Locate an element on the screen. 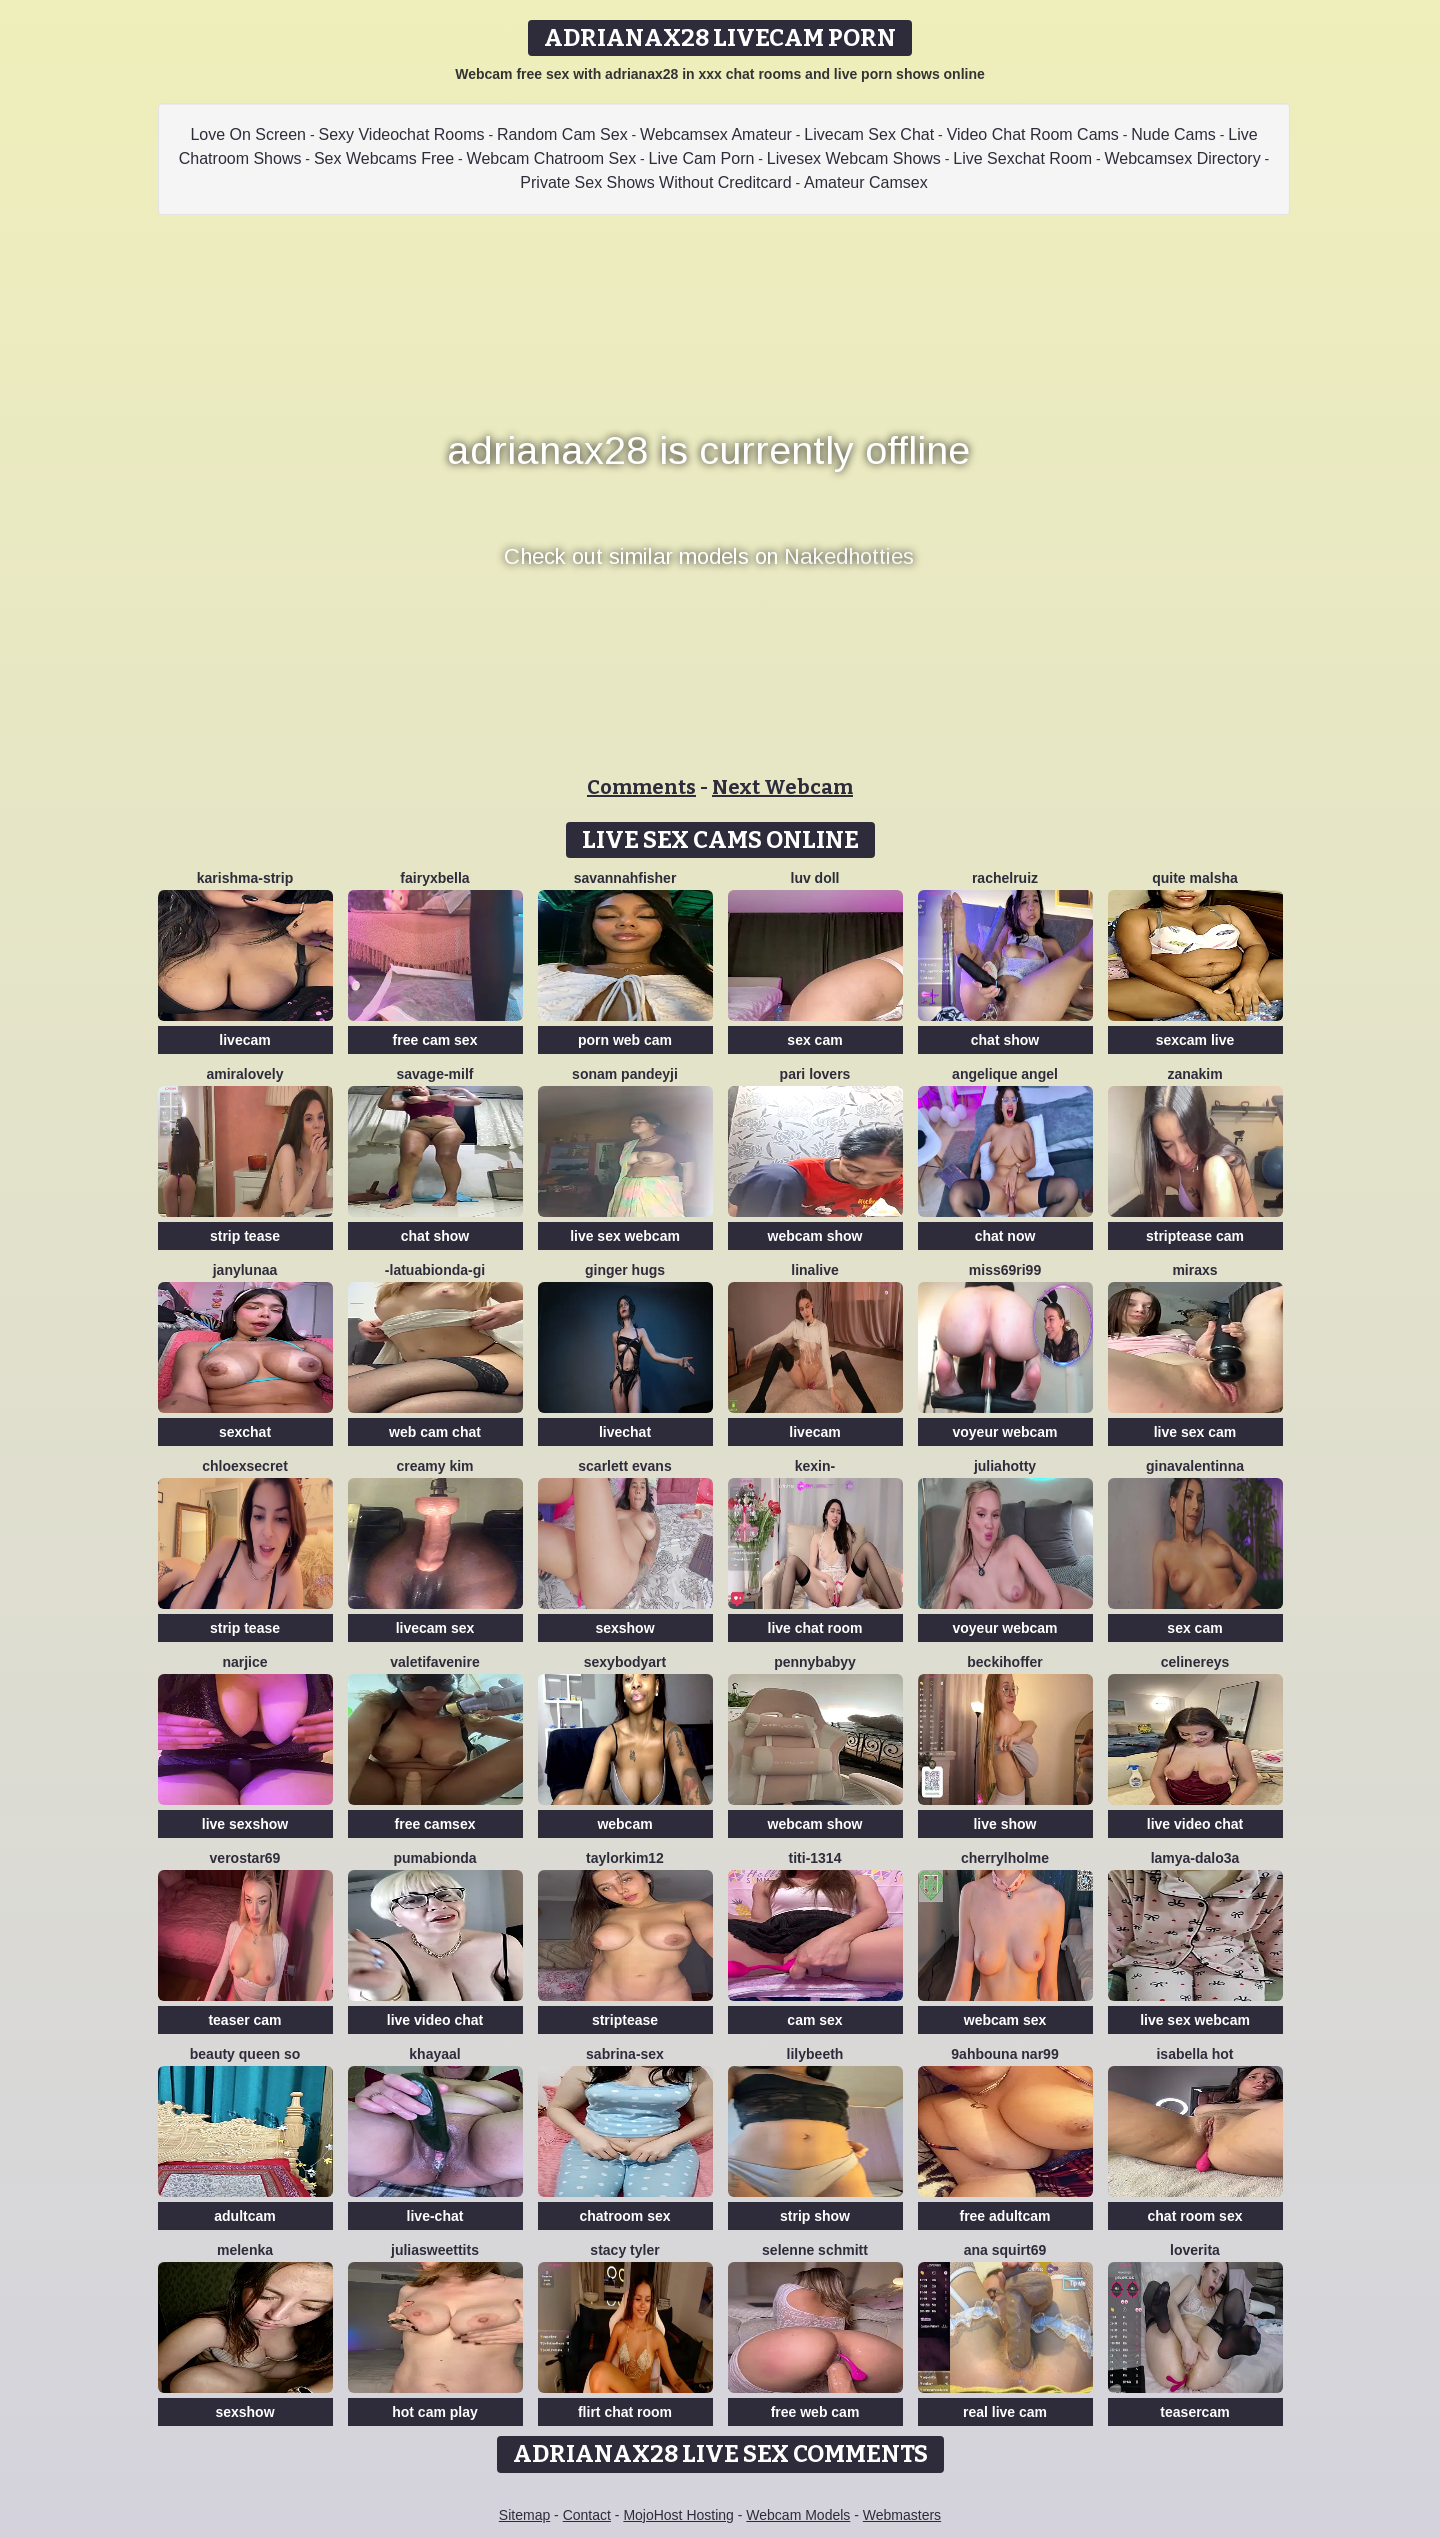  porn web cam is located at coordinates (625, 1040).